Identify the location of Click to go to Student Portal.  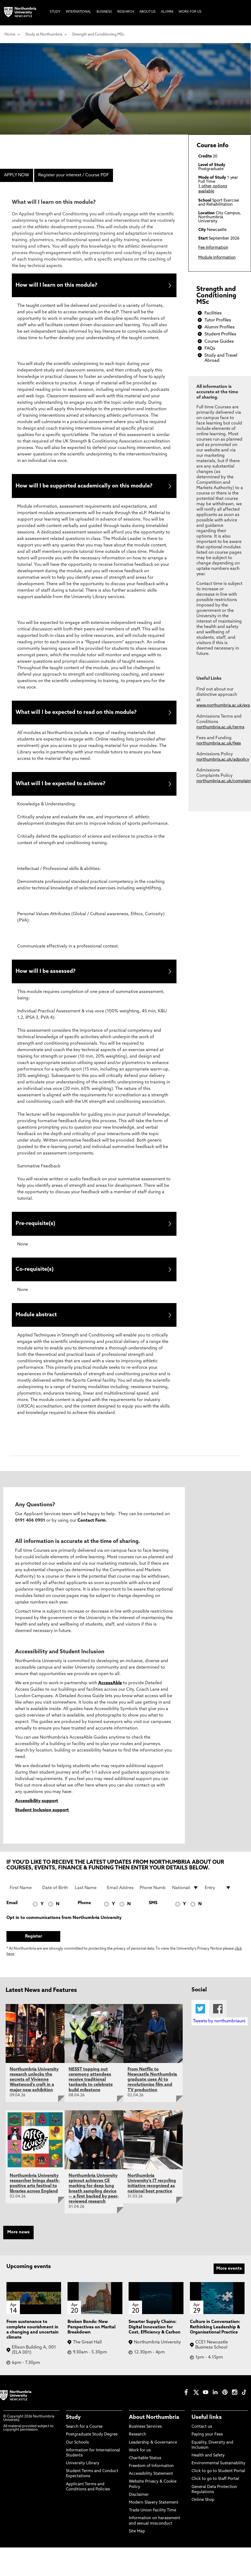
(218, 2484).